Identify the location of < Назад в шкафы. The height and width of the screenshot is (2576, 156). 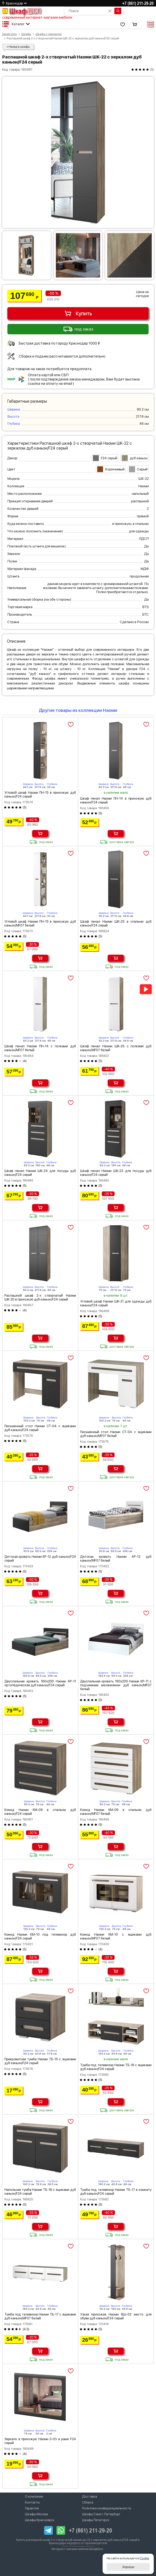
(18, 46).